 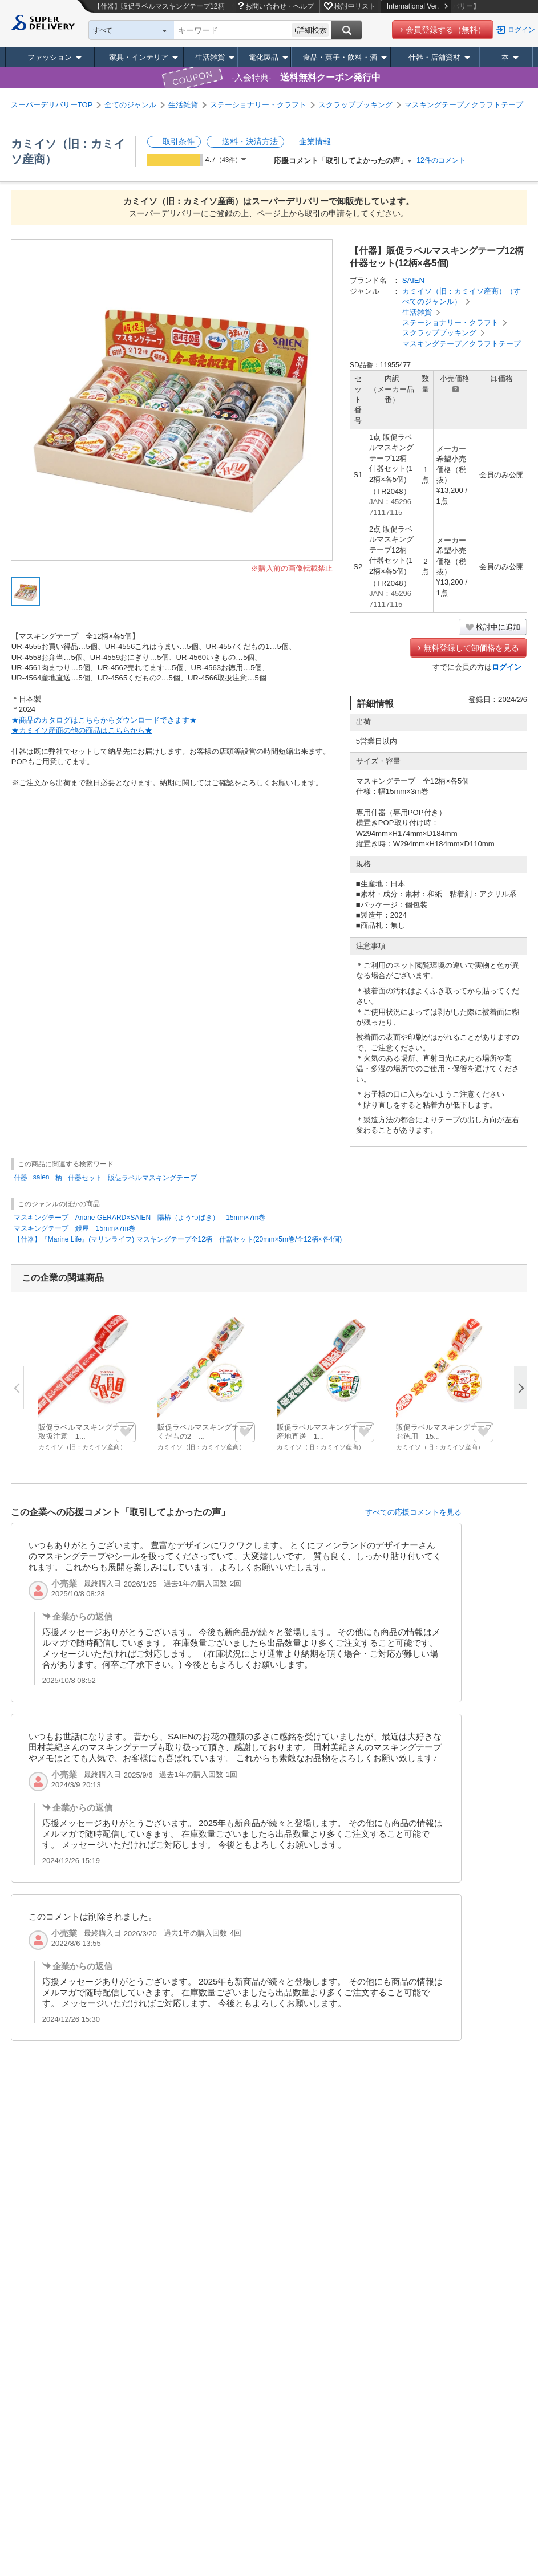 I want to click on ファッション, so click(x=49, y=57).